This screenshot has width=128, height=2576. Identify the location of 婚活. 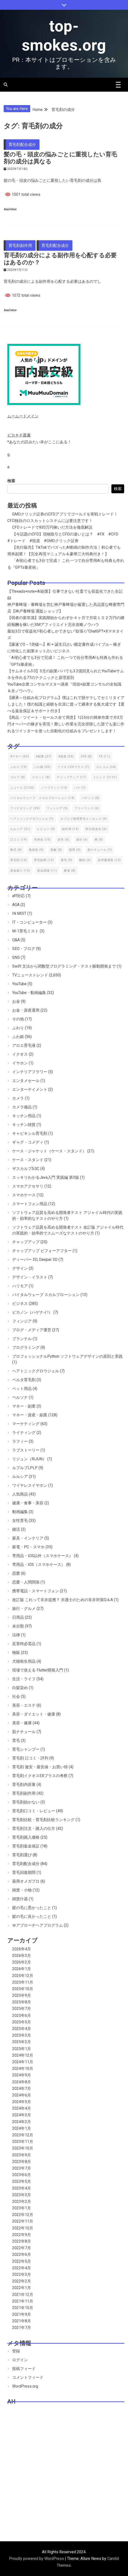
(16, 1529).